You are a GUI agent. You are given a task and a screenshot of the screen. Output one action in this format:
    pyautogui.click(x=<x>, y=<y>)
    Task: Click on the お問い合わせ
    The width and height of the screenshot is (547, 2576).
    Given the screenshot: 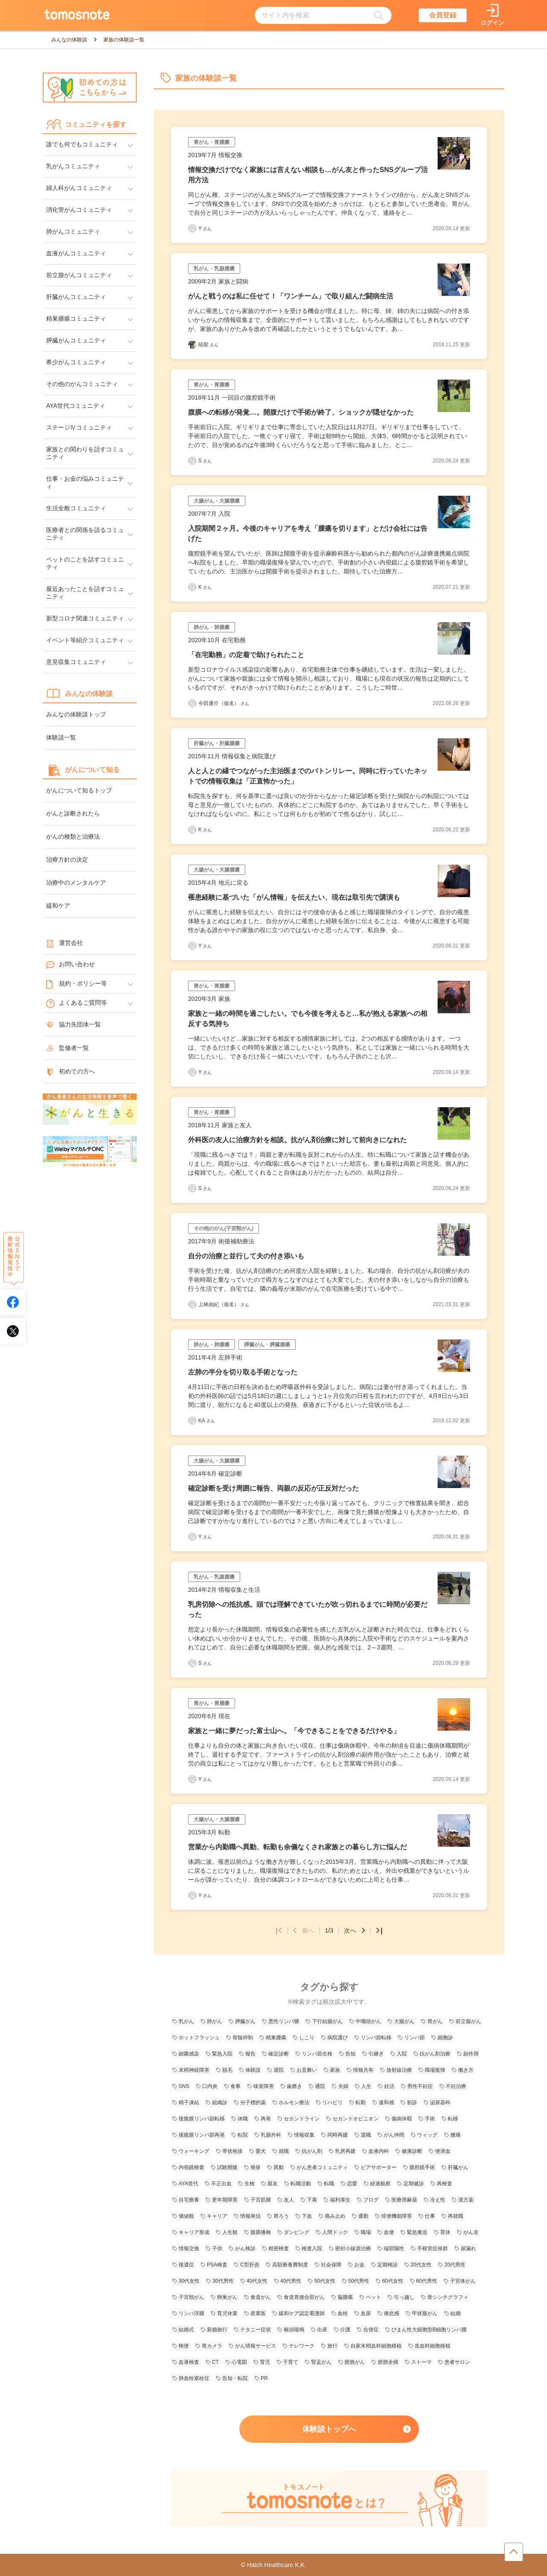 What is the action you would take?
    pyautogui.click(x=70, y=964)
    